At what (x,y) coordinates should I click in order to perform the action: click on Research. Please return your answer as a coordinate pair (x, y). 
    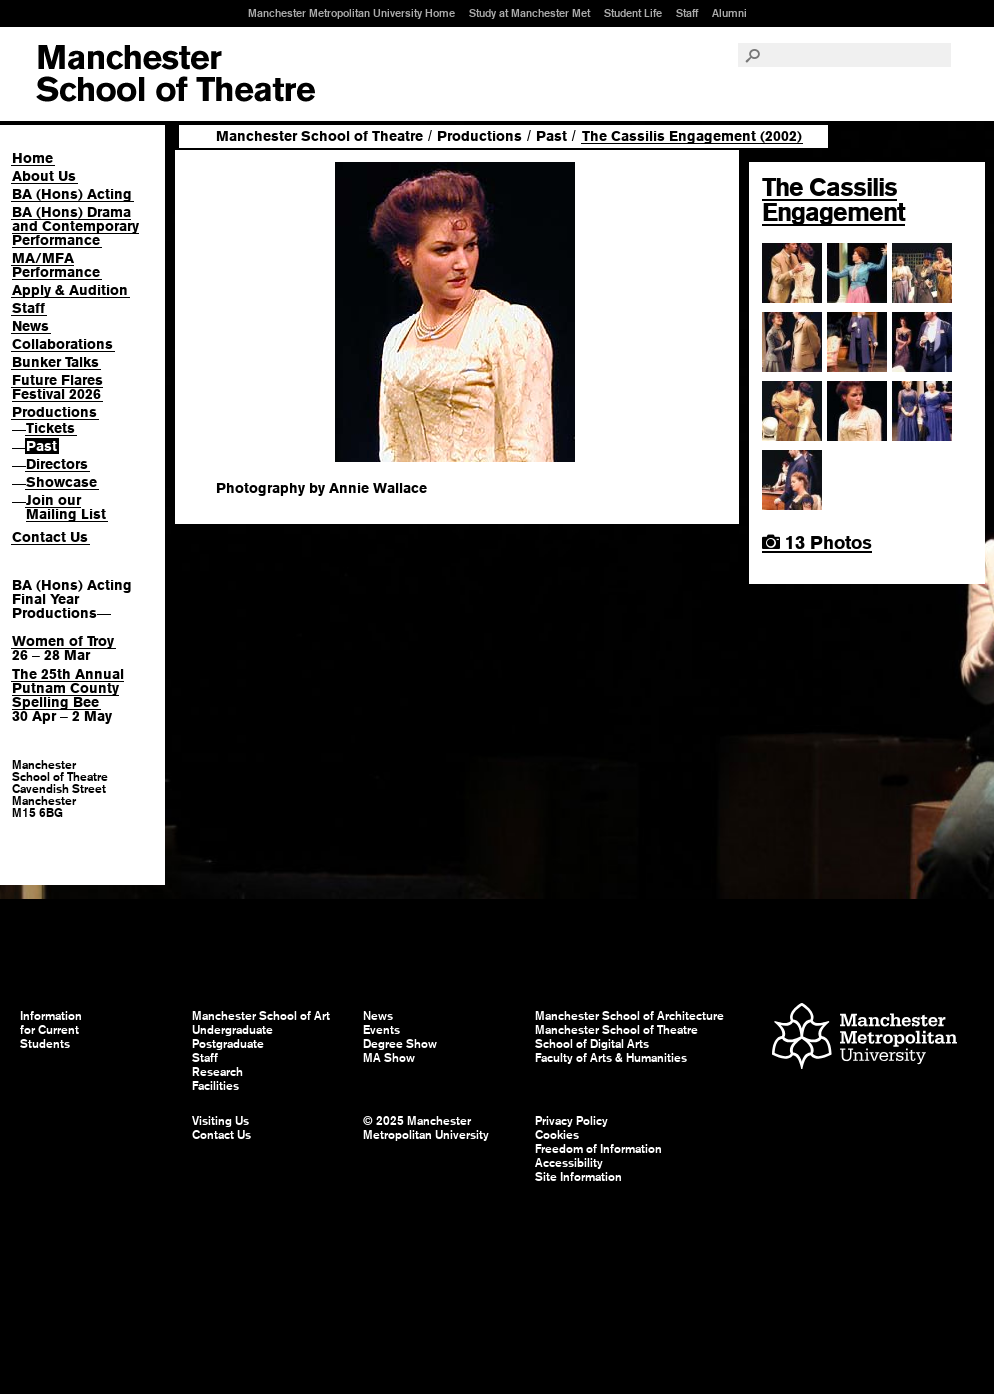
    Looking at the image, I should click on (217, 1072).